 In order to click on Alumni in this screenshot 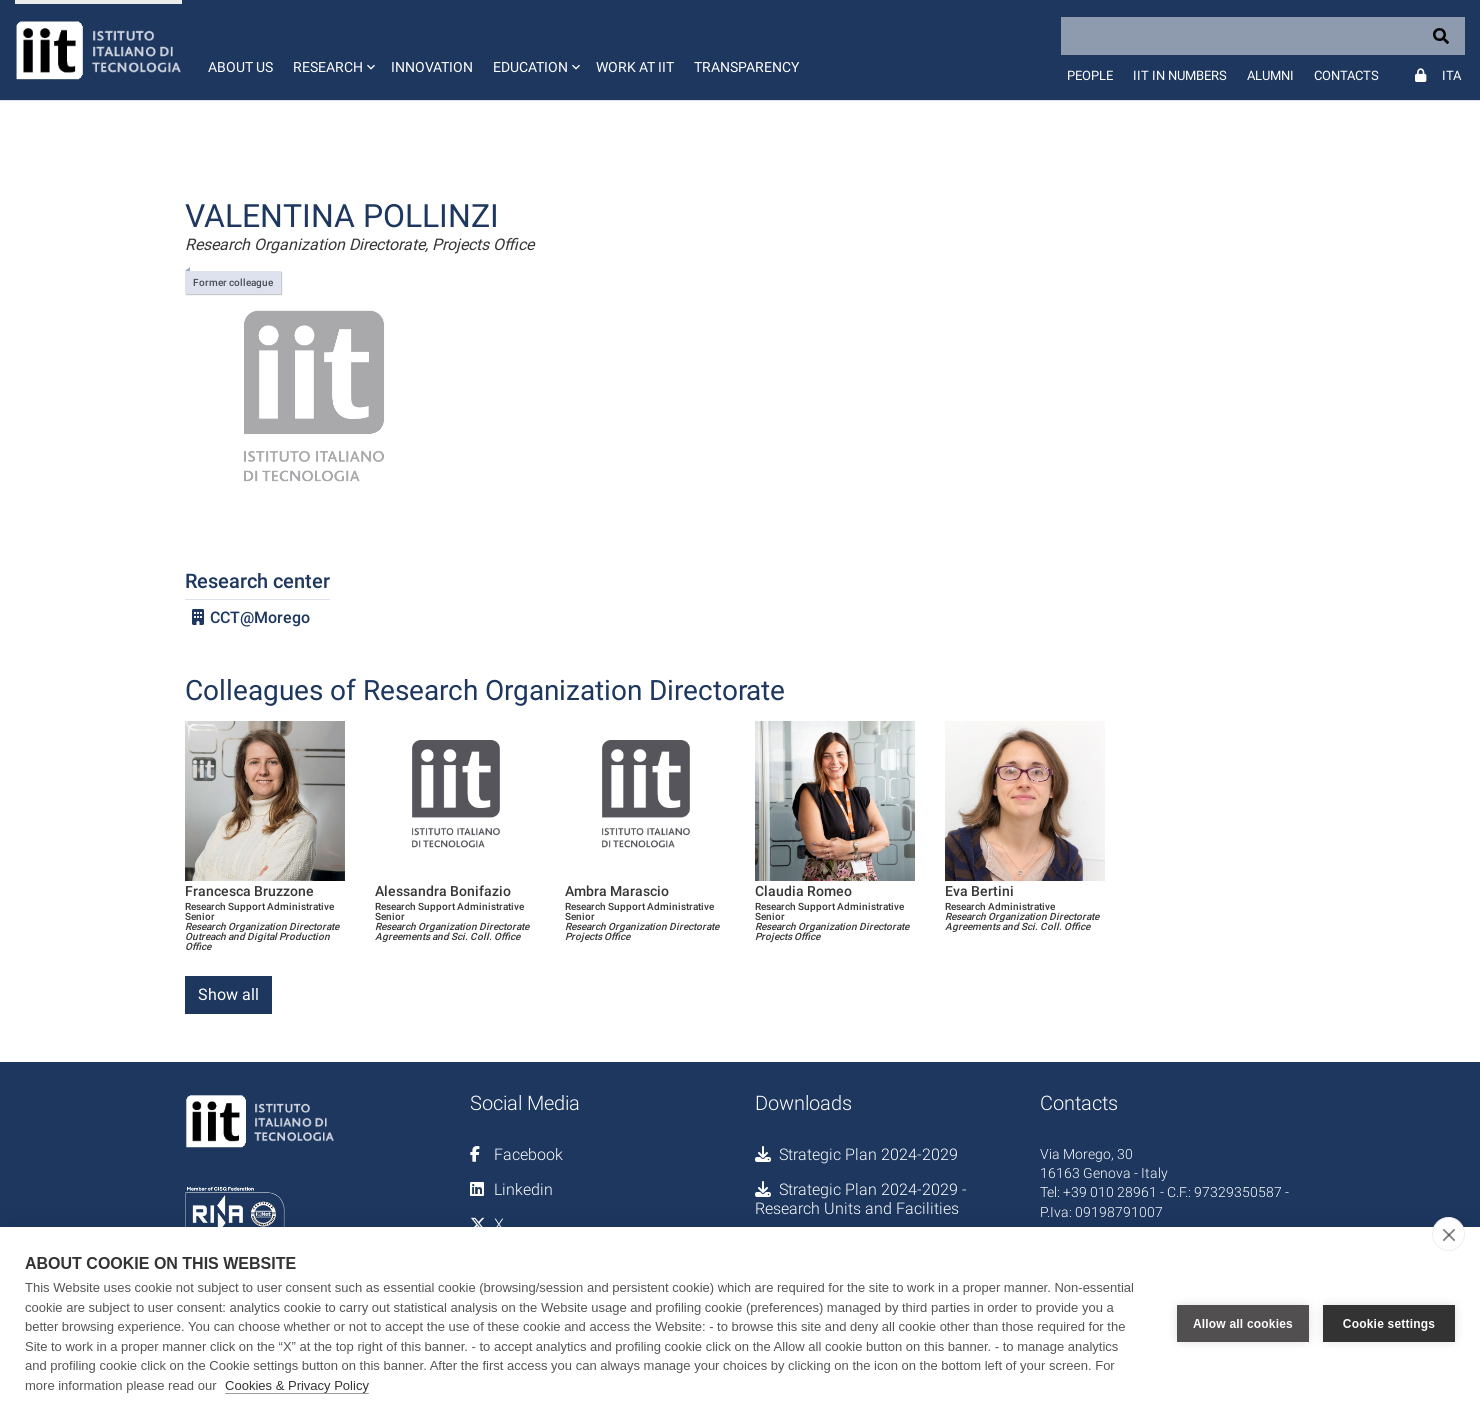, I will do `click(1270, 75)`.